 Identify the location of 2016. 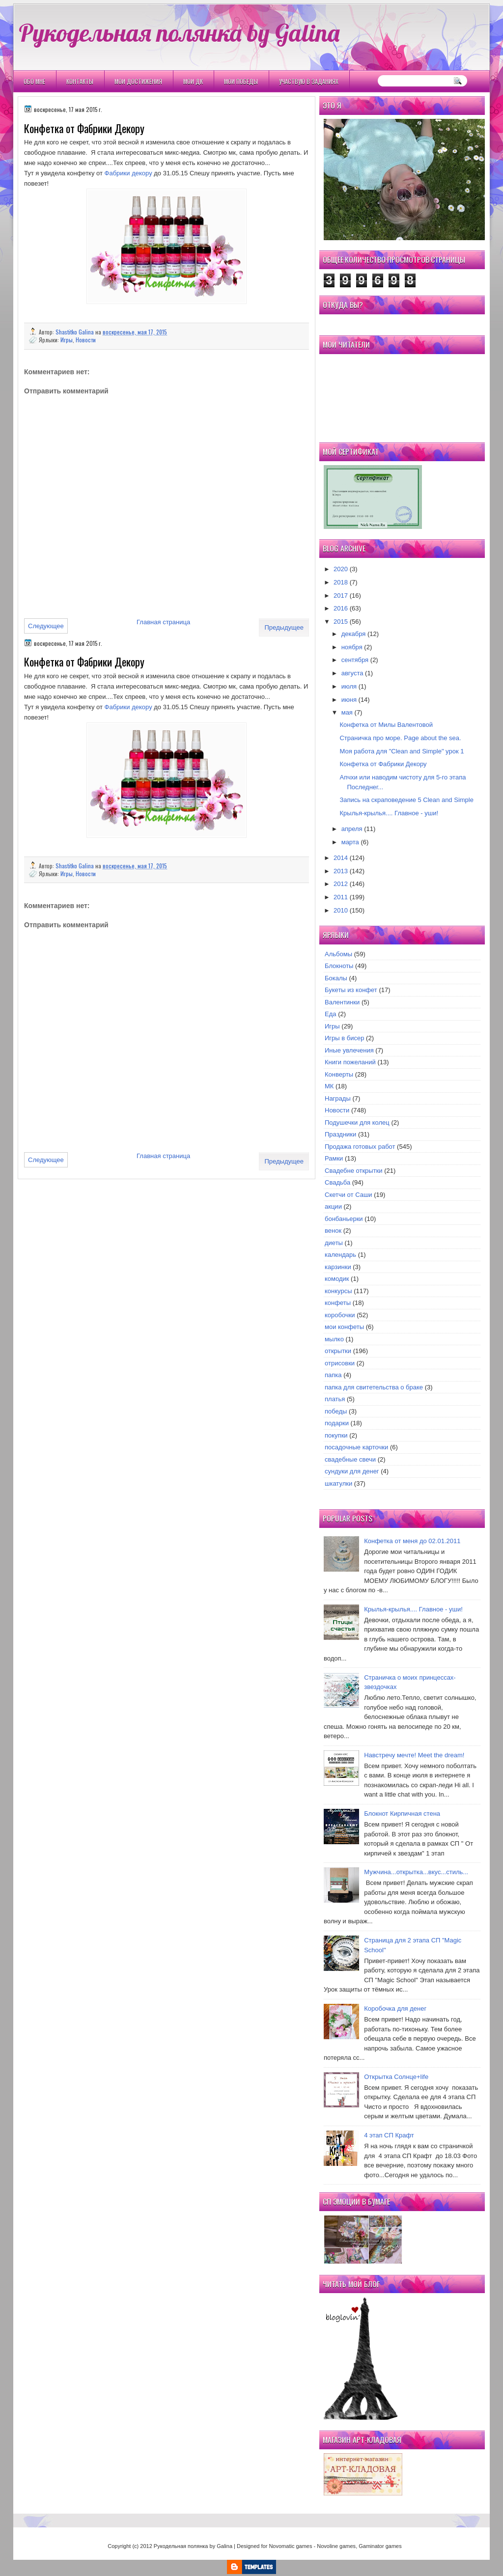
(341, 608).